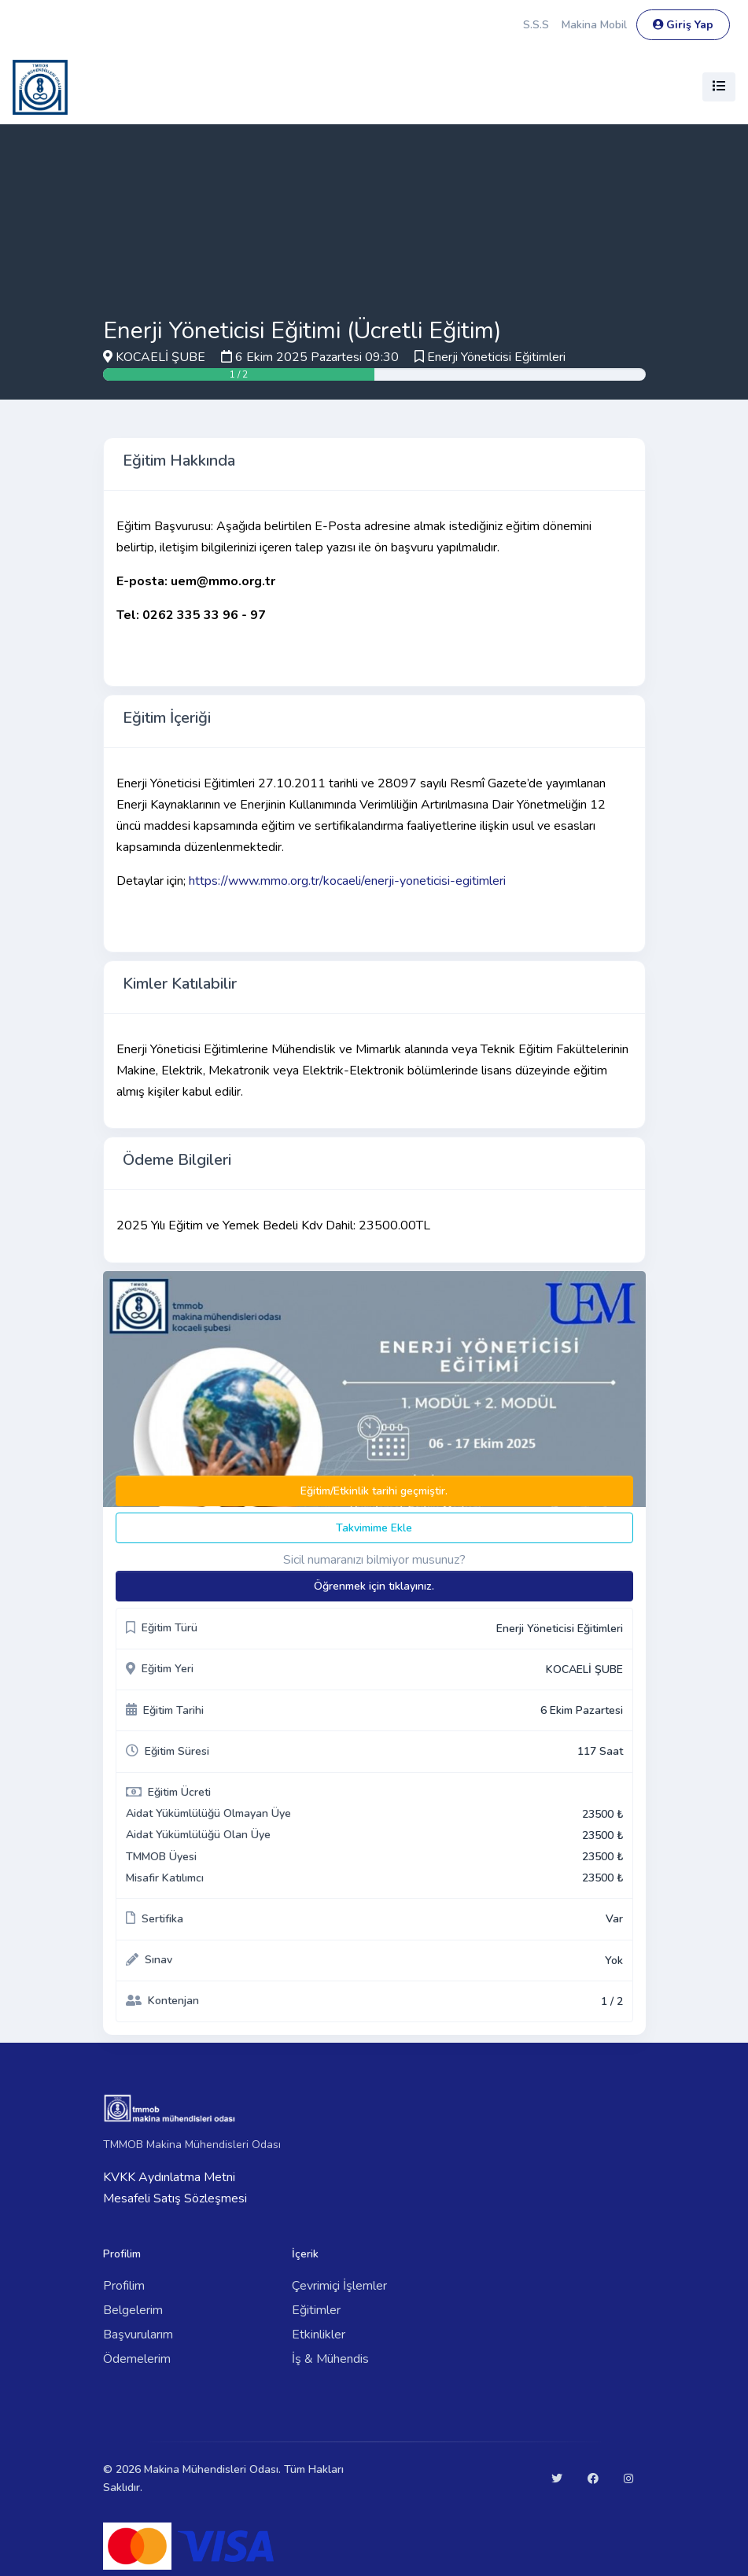 The width and height of the screenshot is (748, 2576). Describe the element at coordinates (374, 1527) in the screenshot. I see `Takvimime Ekle` at that location.